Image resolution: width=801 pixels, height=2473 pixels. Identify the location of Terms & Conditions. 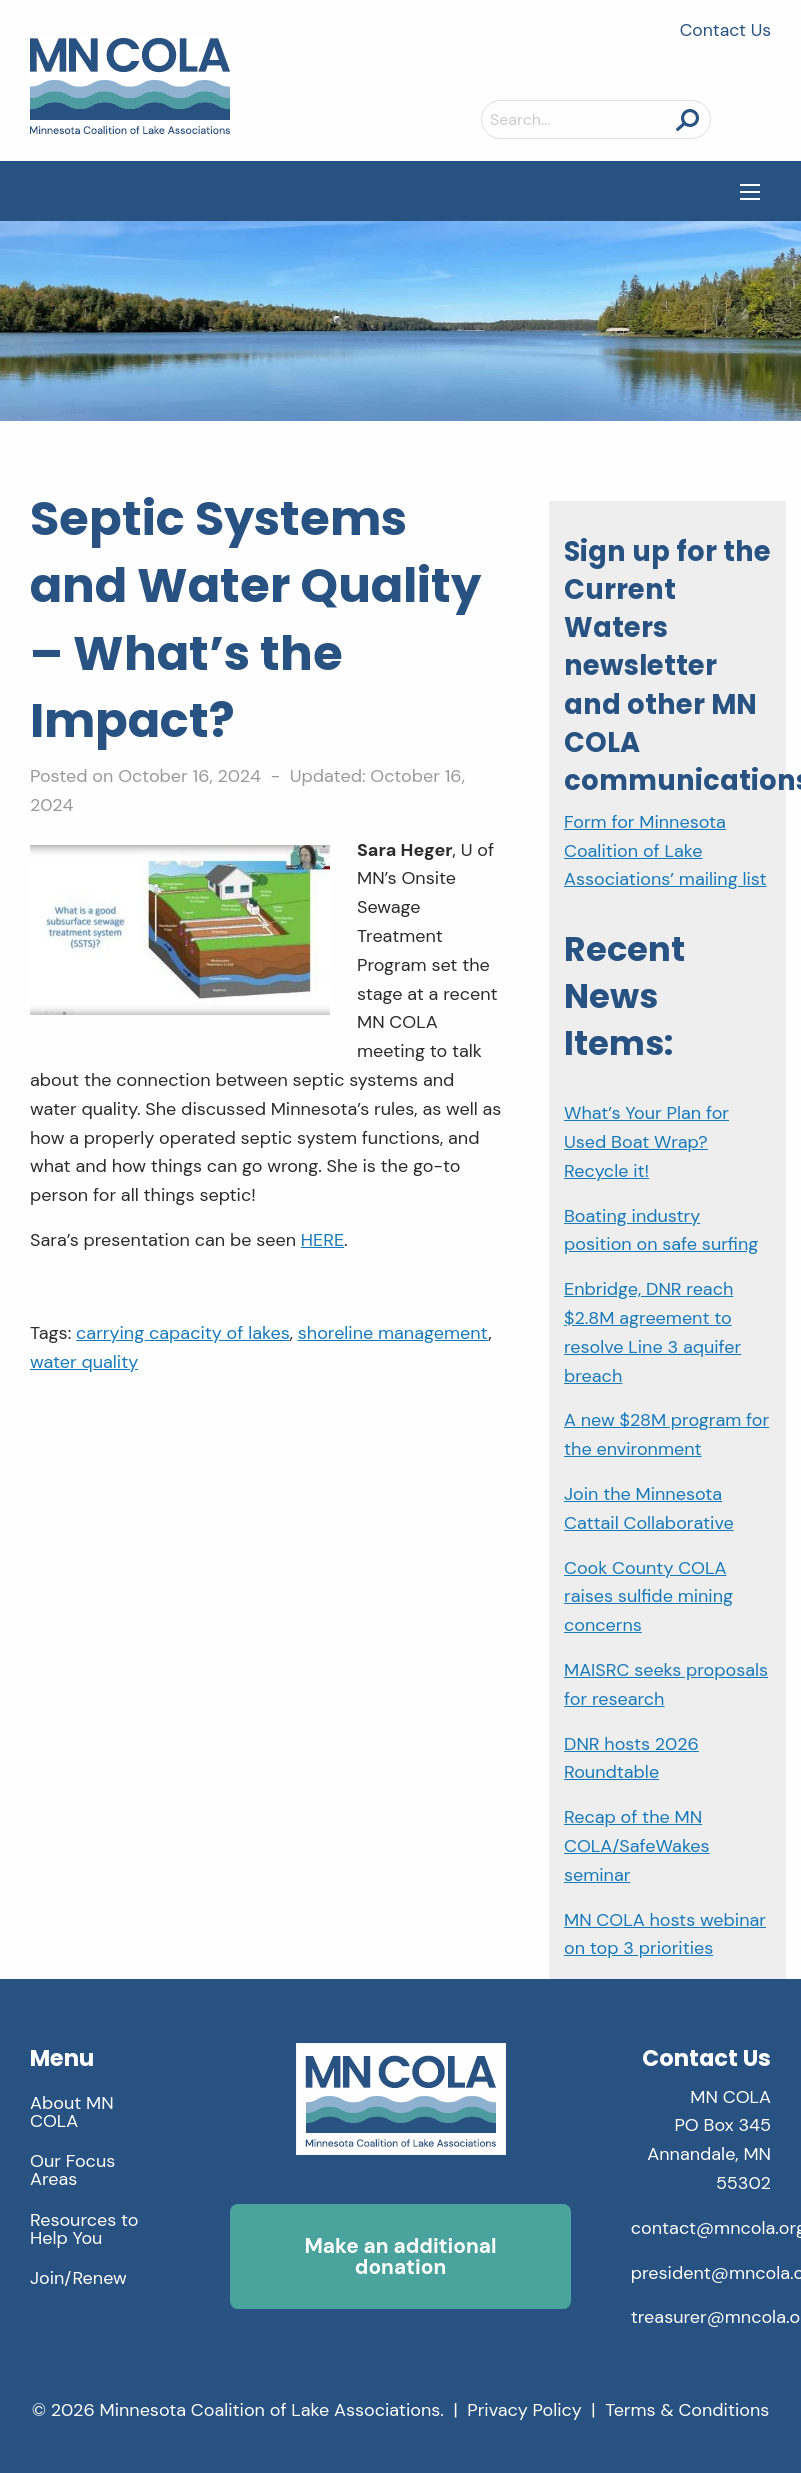
(687, 2410).